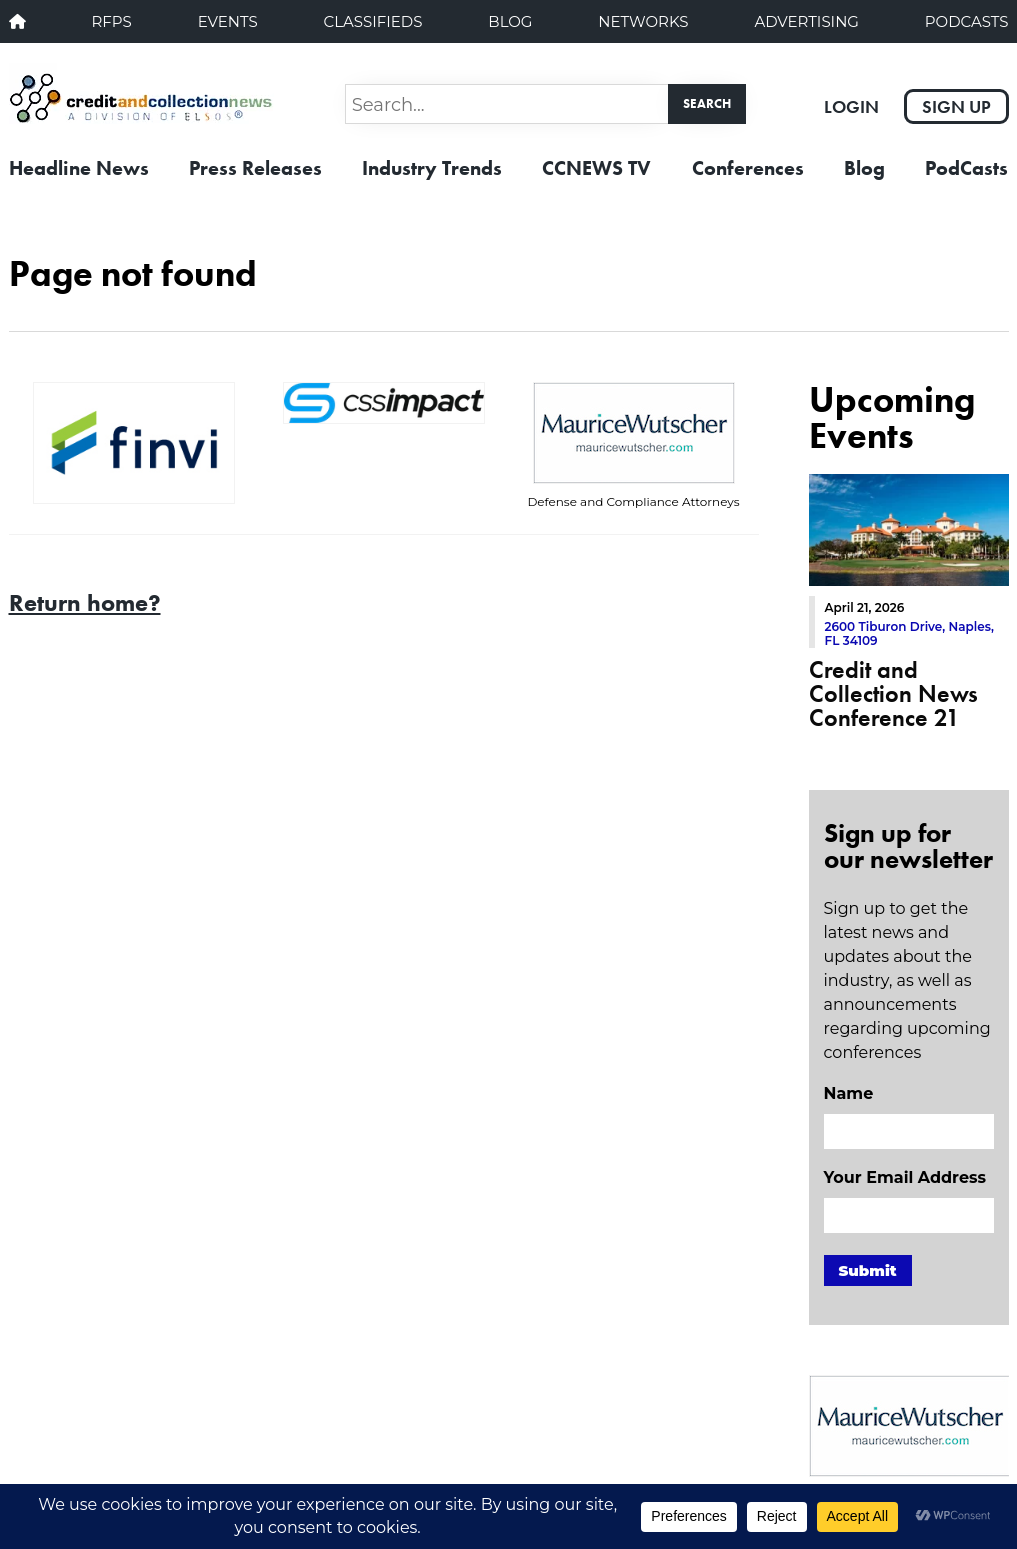  I want to click on Your Email Address, so click(905, 1177).